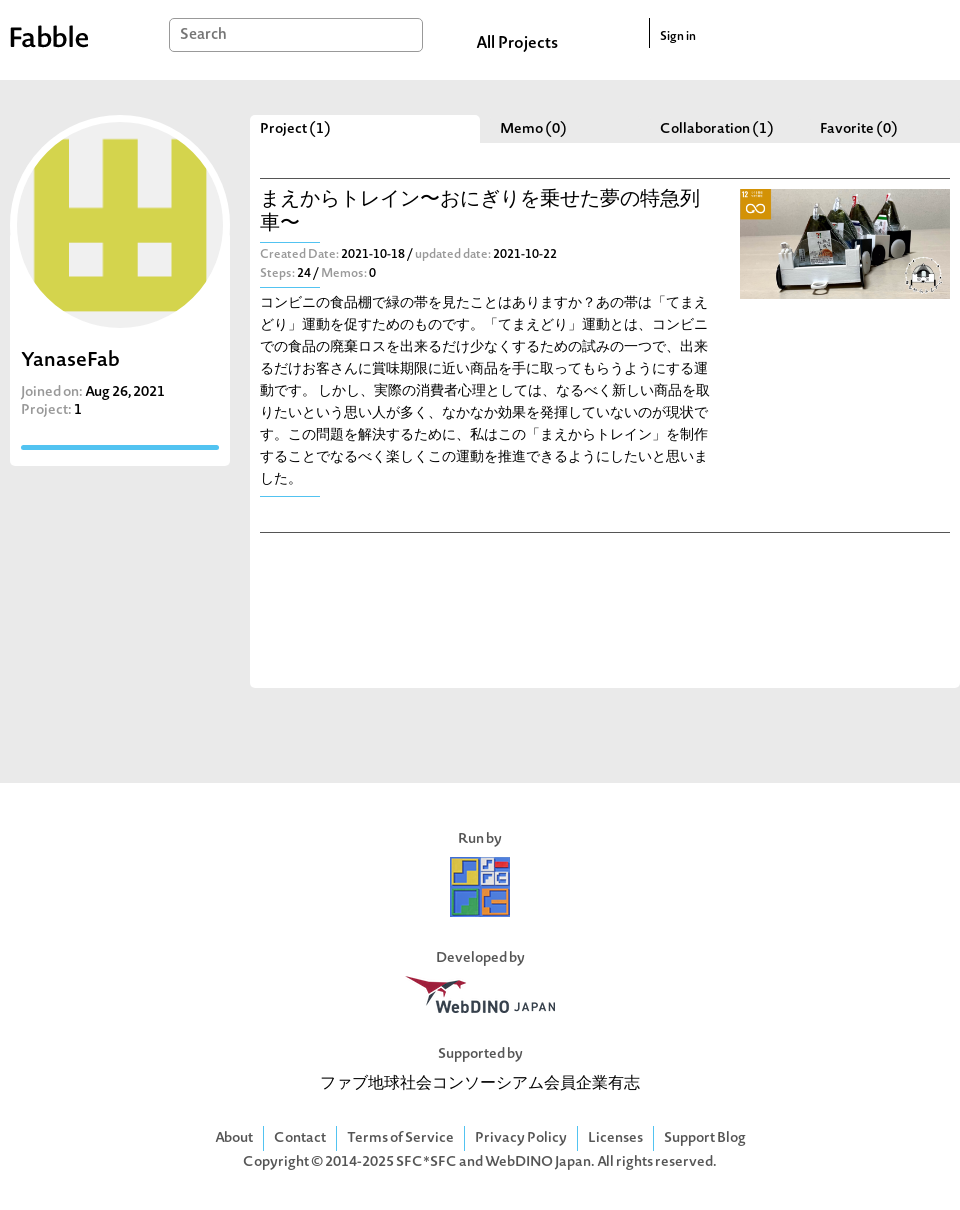 The height and width of the screenshot is (1210, 960). I want to click on WebDINO Japan, so click(538, 1162).